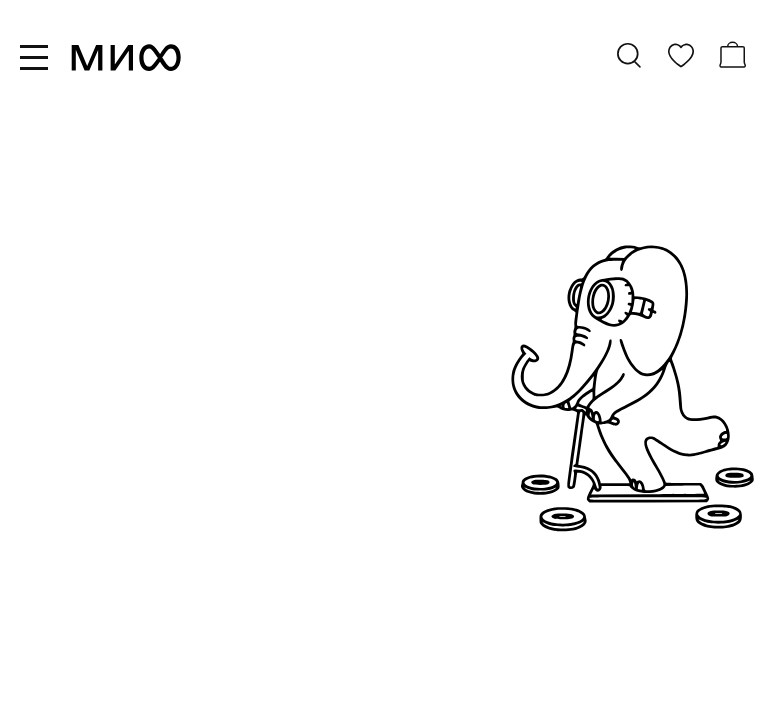 The width and height of the screenshot is (768, 720). Describe the element at coordinates (77, 452) in the screenshot. I see `все книги` at that location.